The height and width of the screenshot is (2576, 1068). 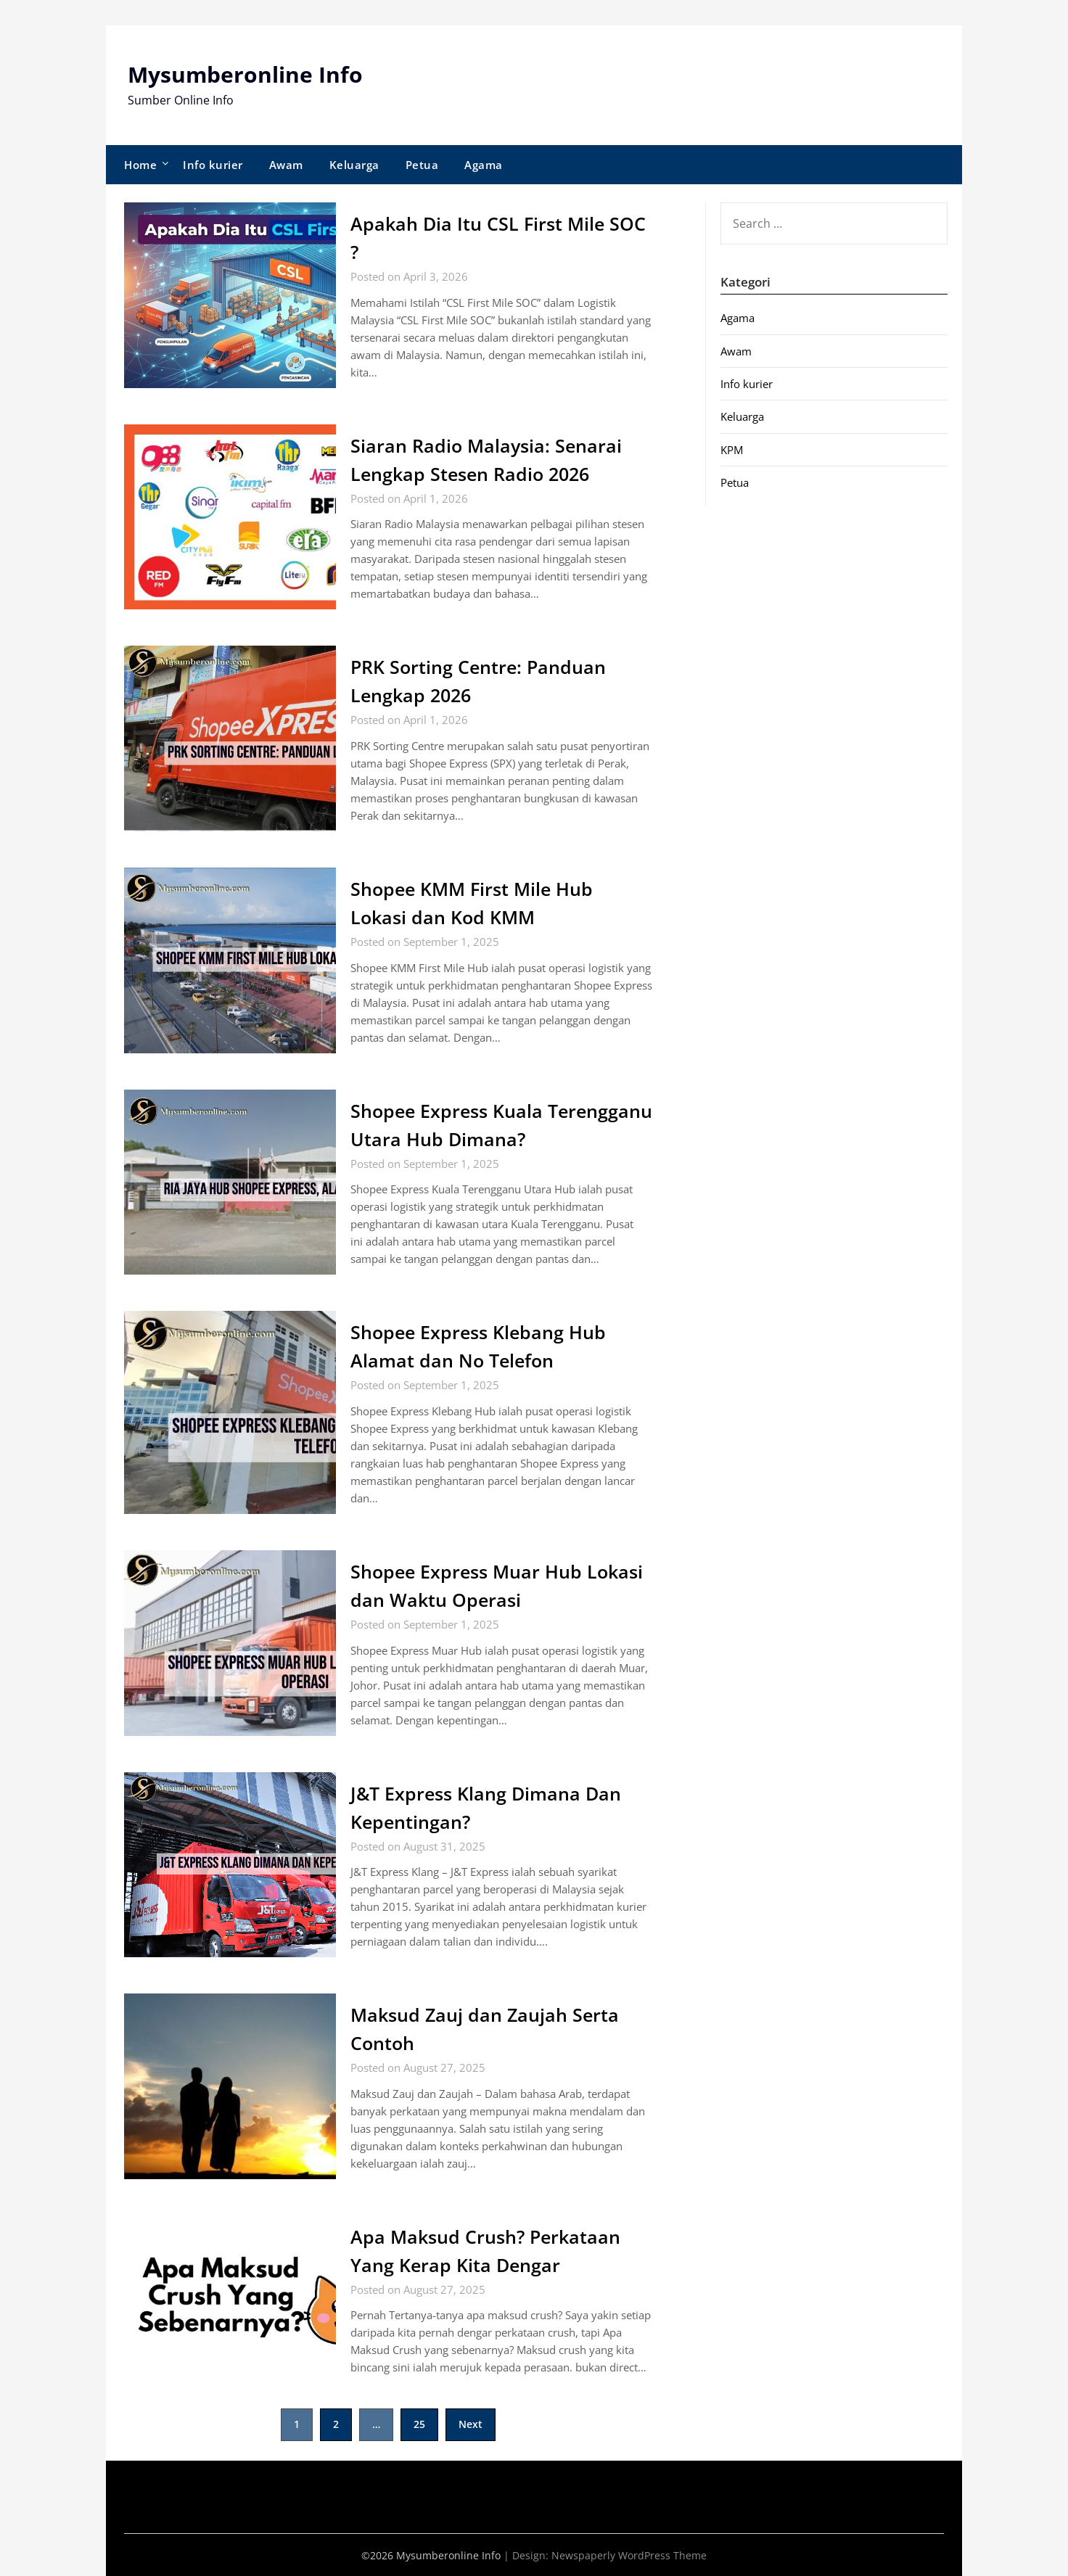 I want to click on Newspaperly WordPress Theme, so click(x=629, y=2554).